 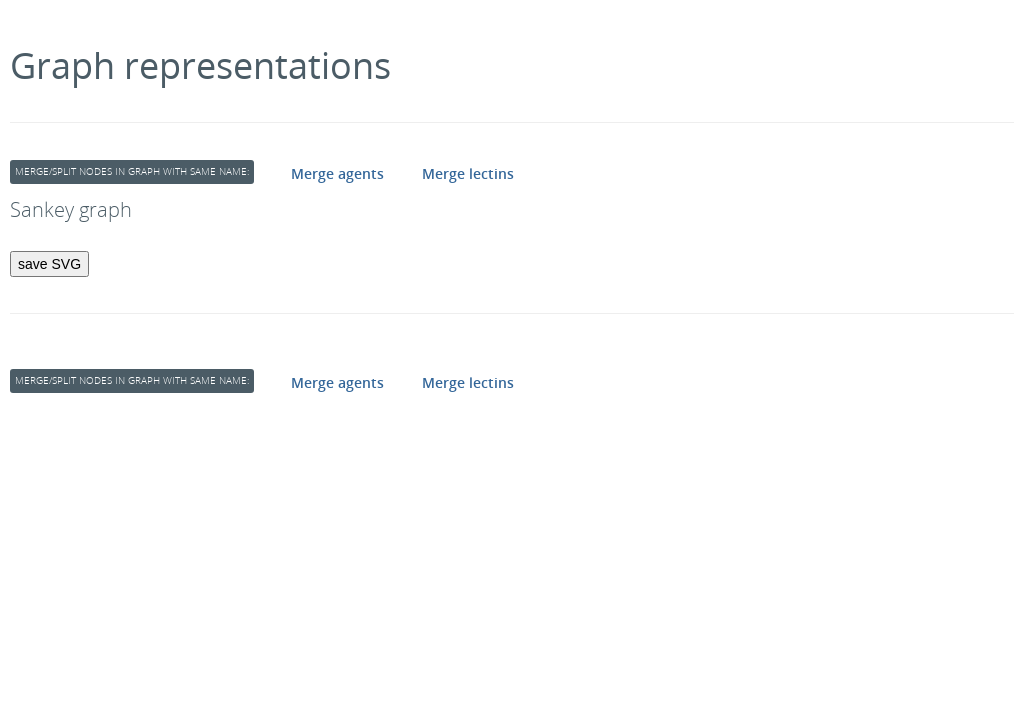 I want to click on Merge agents, so click(x=337, y=173).